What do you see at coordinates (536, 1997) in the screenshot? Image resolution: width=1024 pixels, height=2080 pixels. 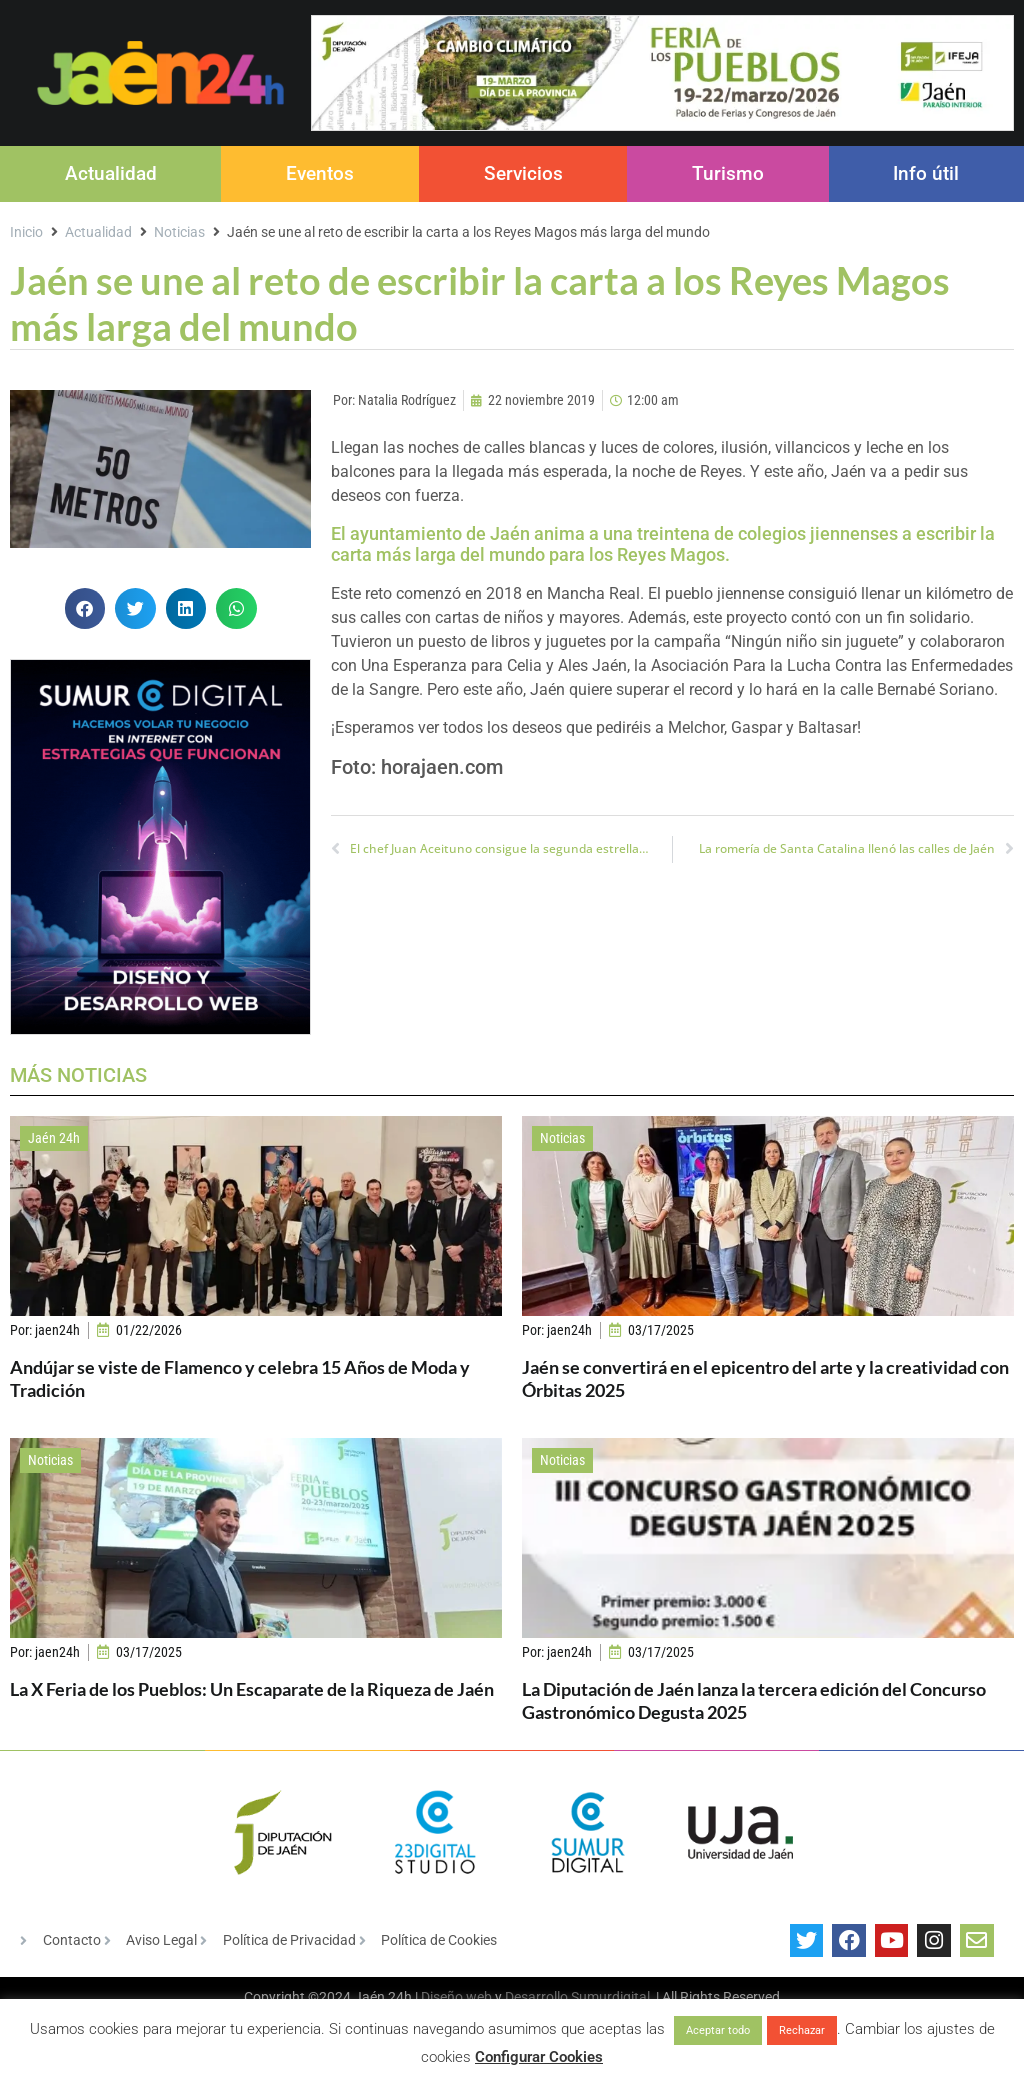 I see `Desarrollo` at bounding box center [536, 1997].